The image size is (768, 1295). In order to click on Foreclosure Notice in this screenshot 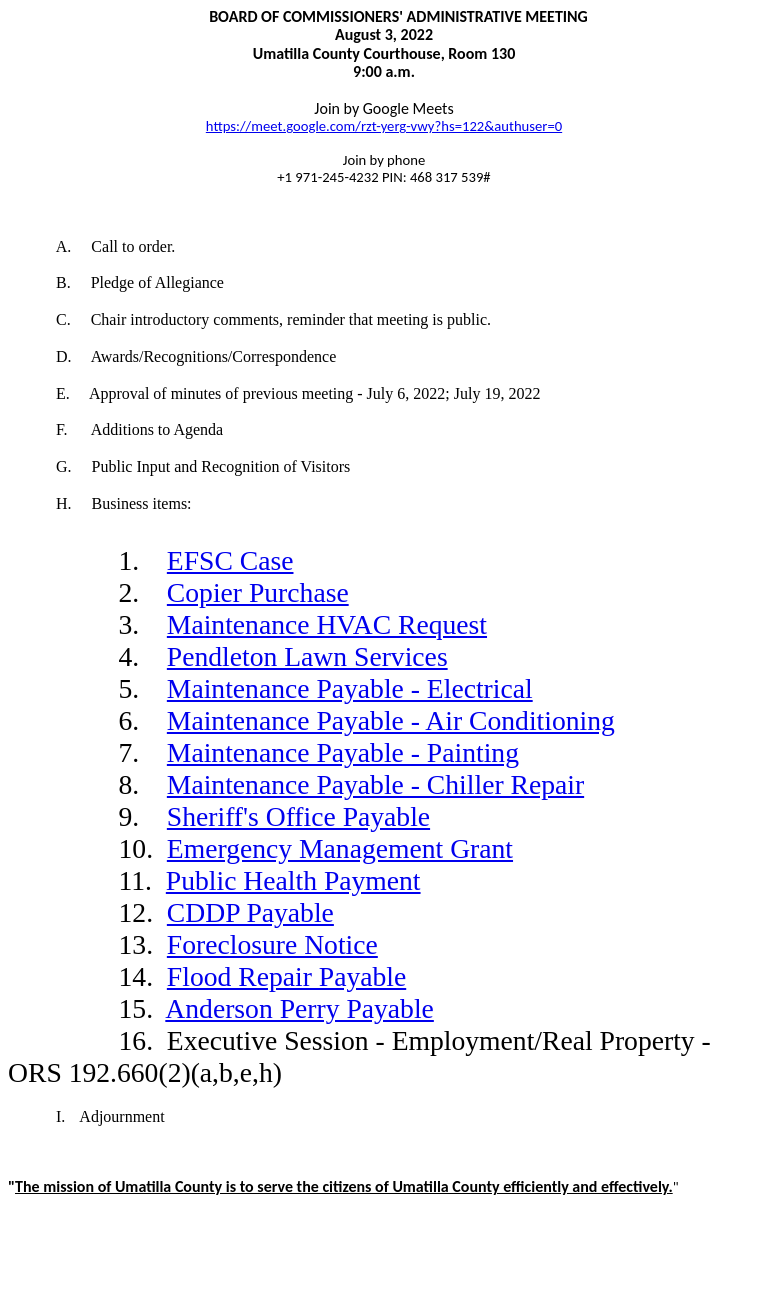, I will do `click(272, 944)`.